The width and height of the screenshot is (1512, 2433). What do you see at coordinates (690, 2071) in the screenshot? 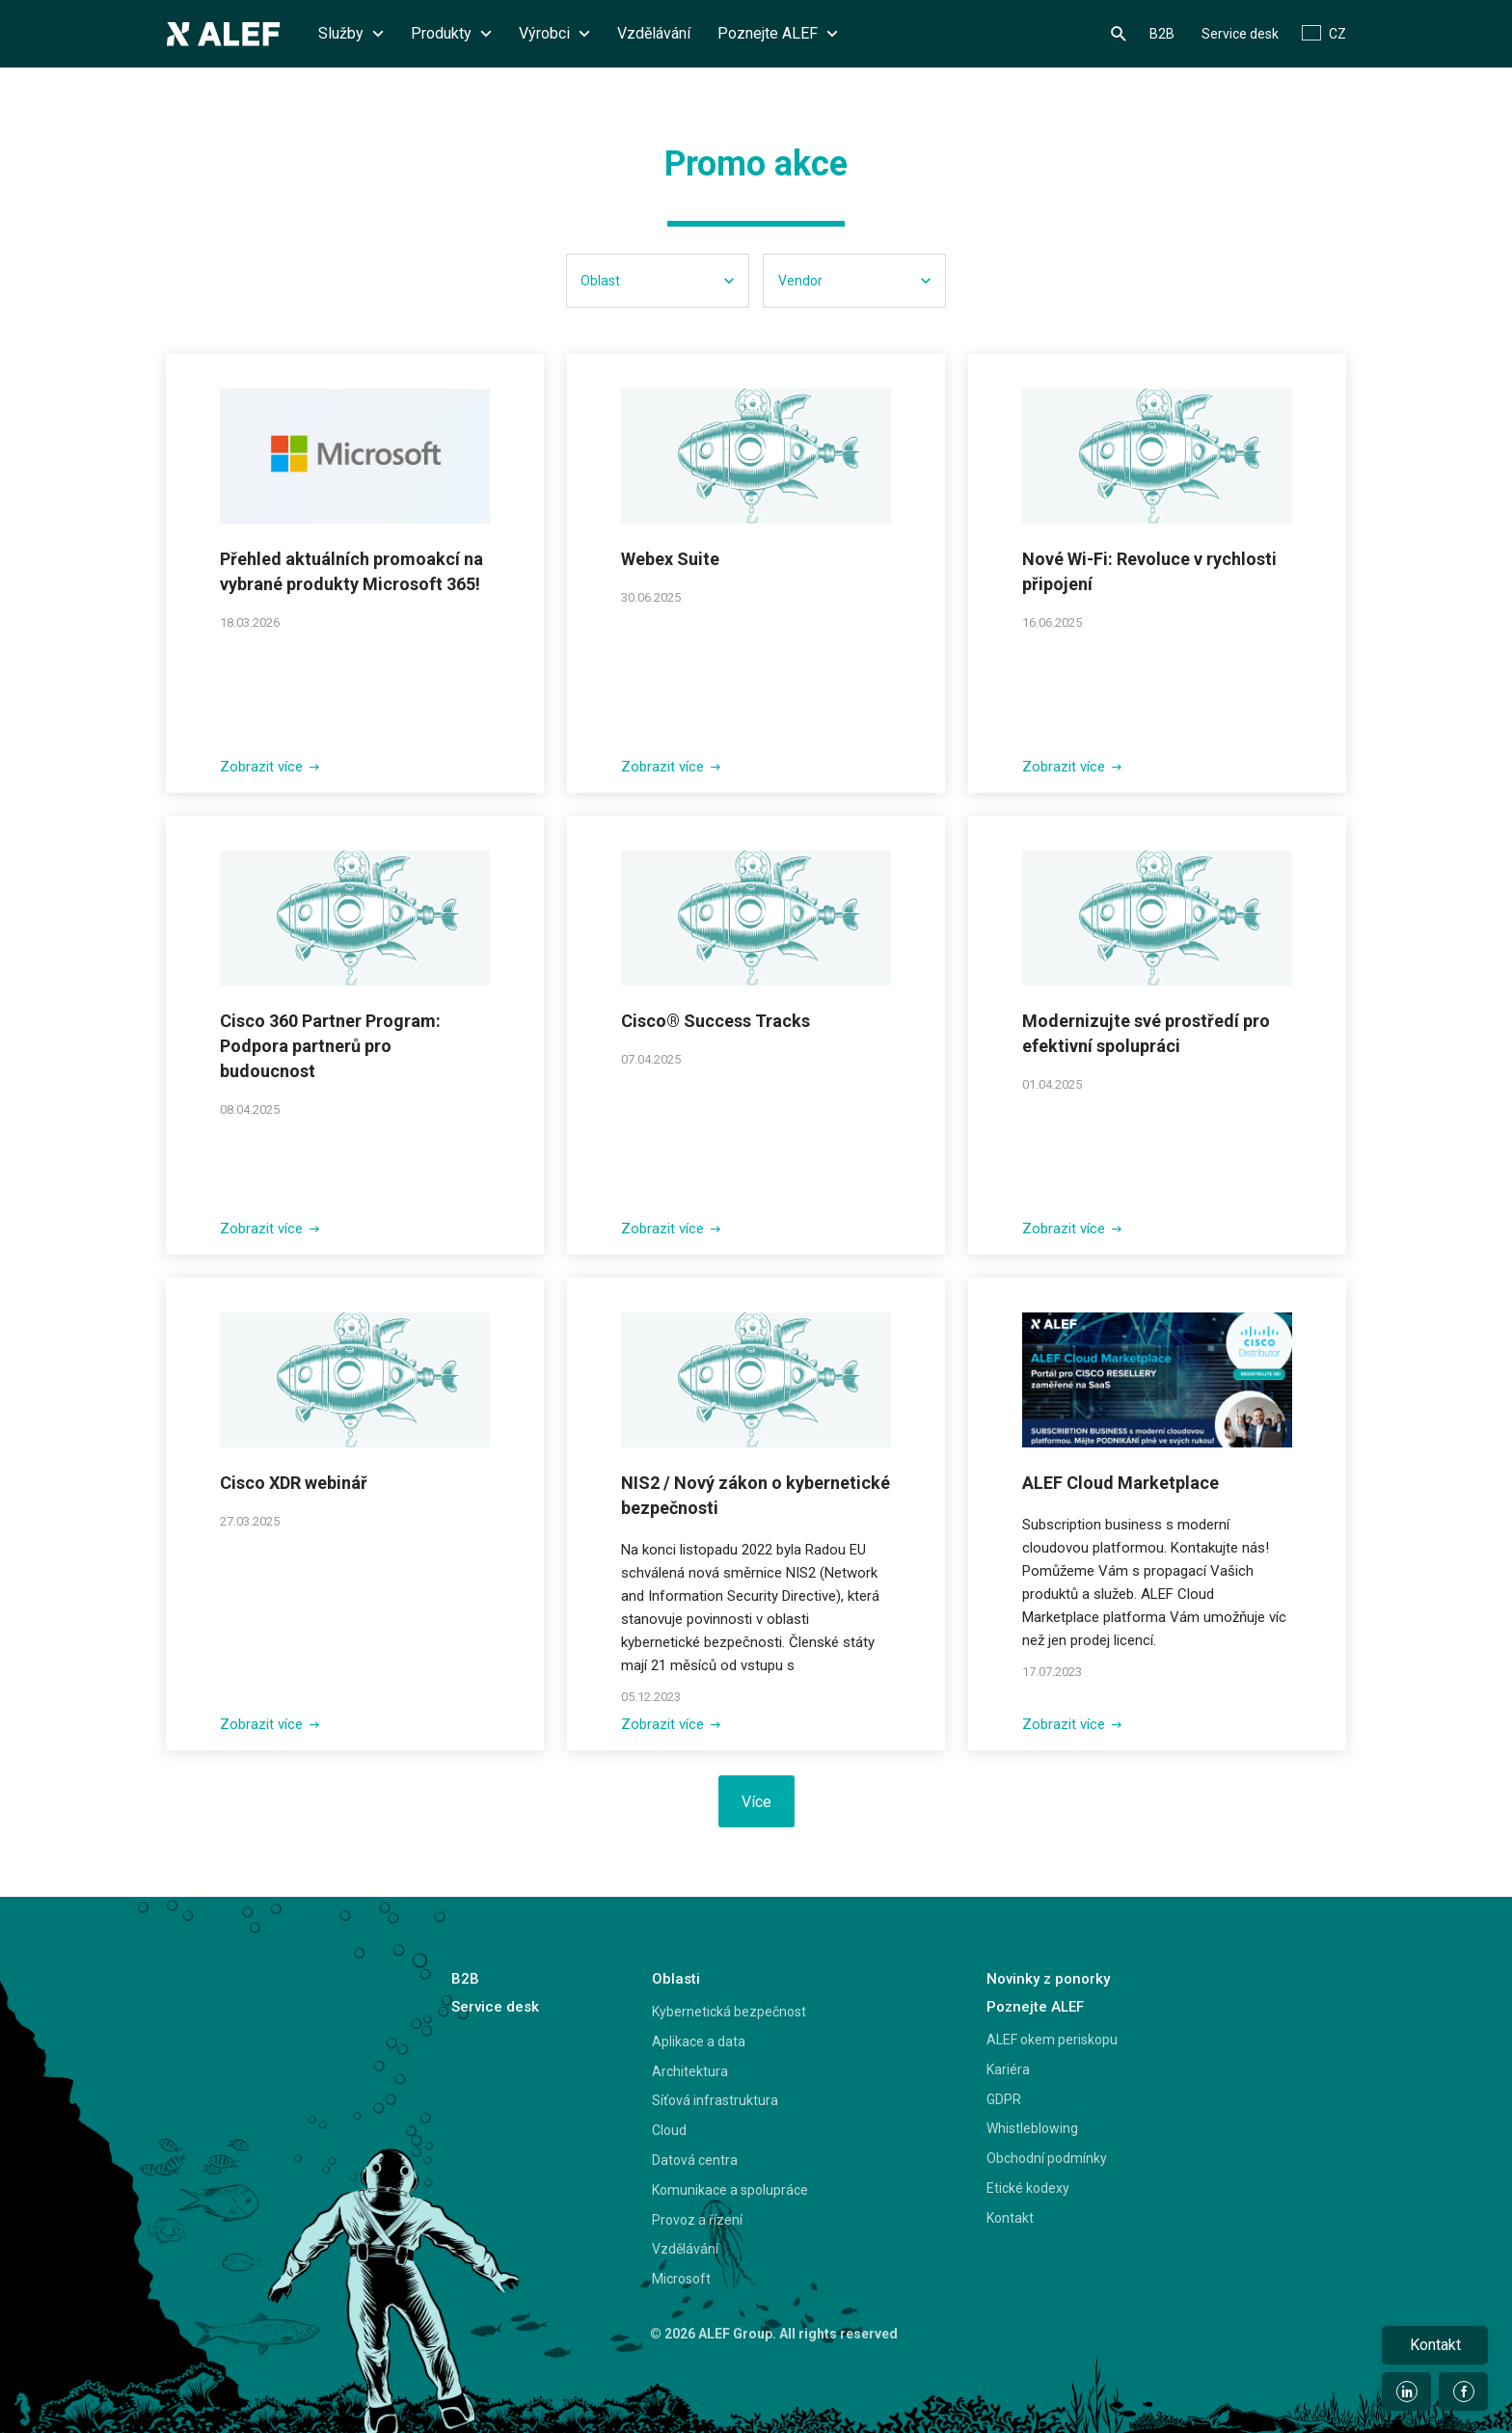
I see `Architektura` at bounding box center [690, 2071].